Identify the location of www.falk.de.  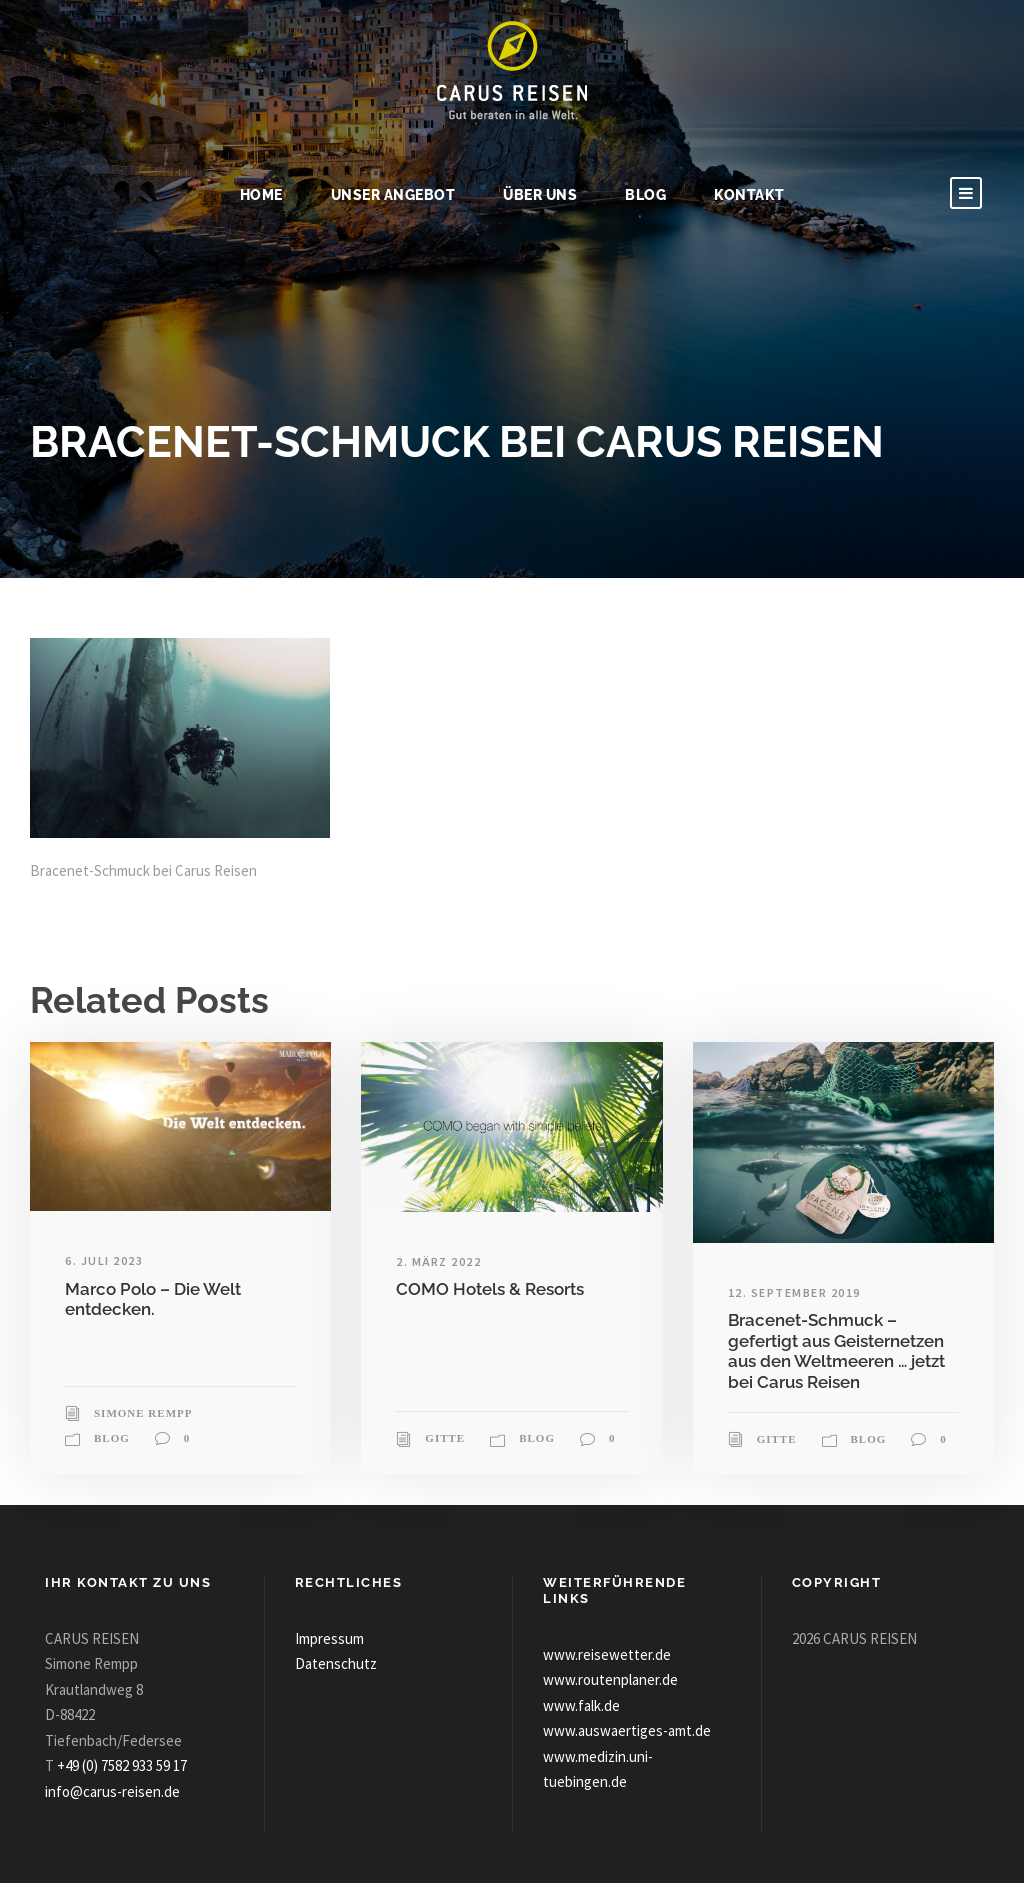
(581, 1705).